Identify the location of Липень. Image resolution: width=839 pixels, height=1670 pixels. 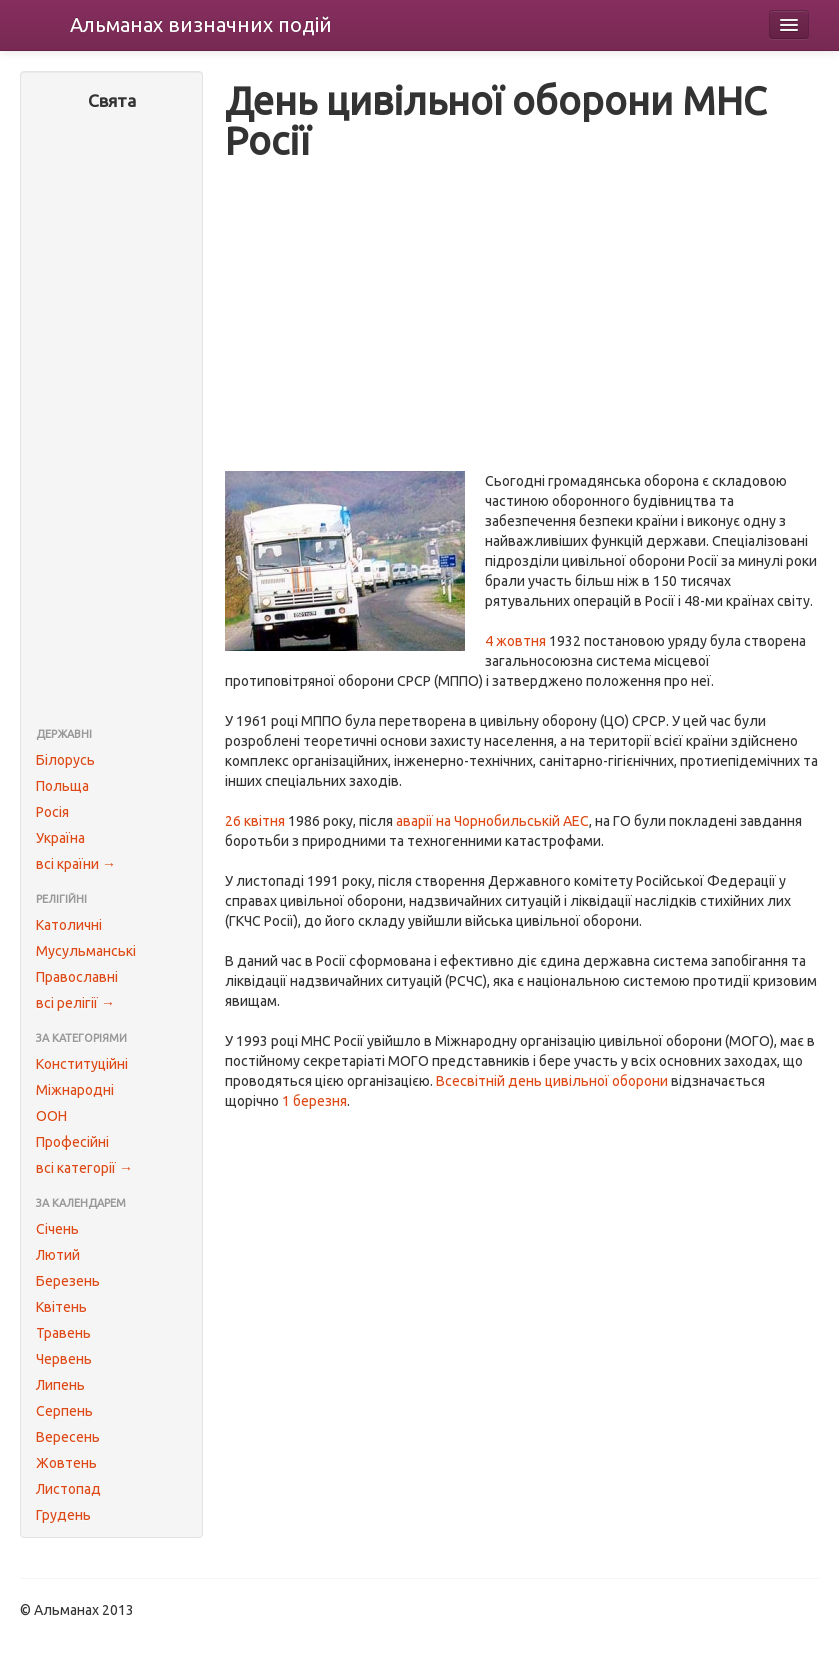
(60, 1385).